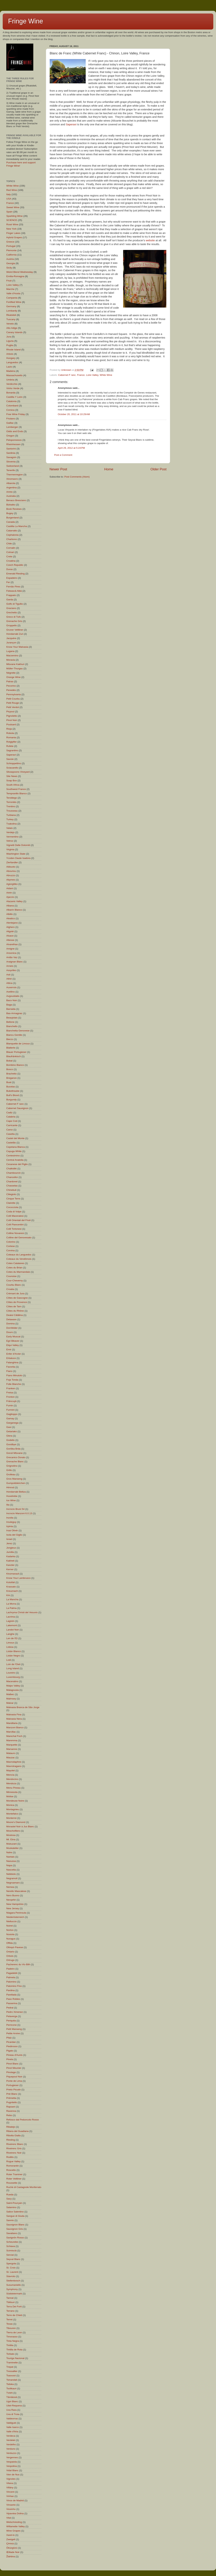  Describe the element at coordinates (58, 469) in the screenshot. I see `Newer Post` at that location.